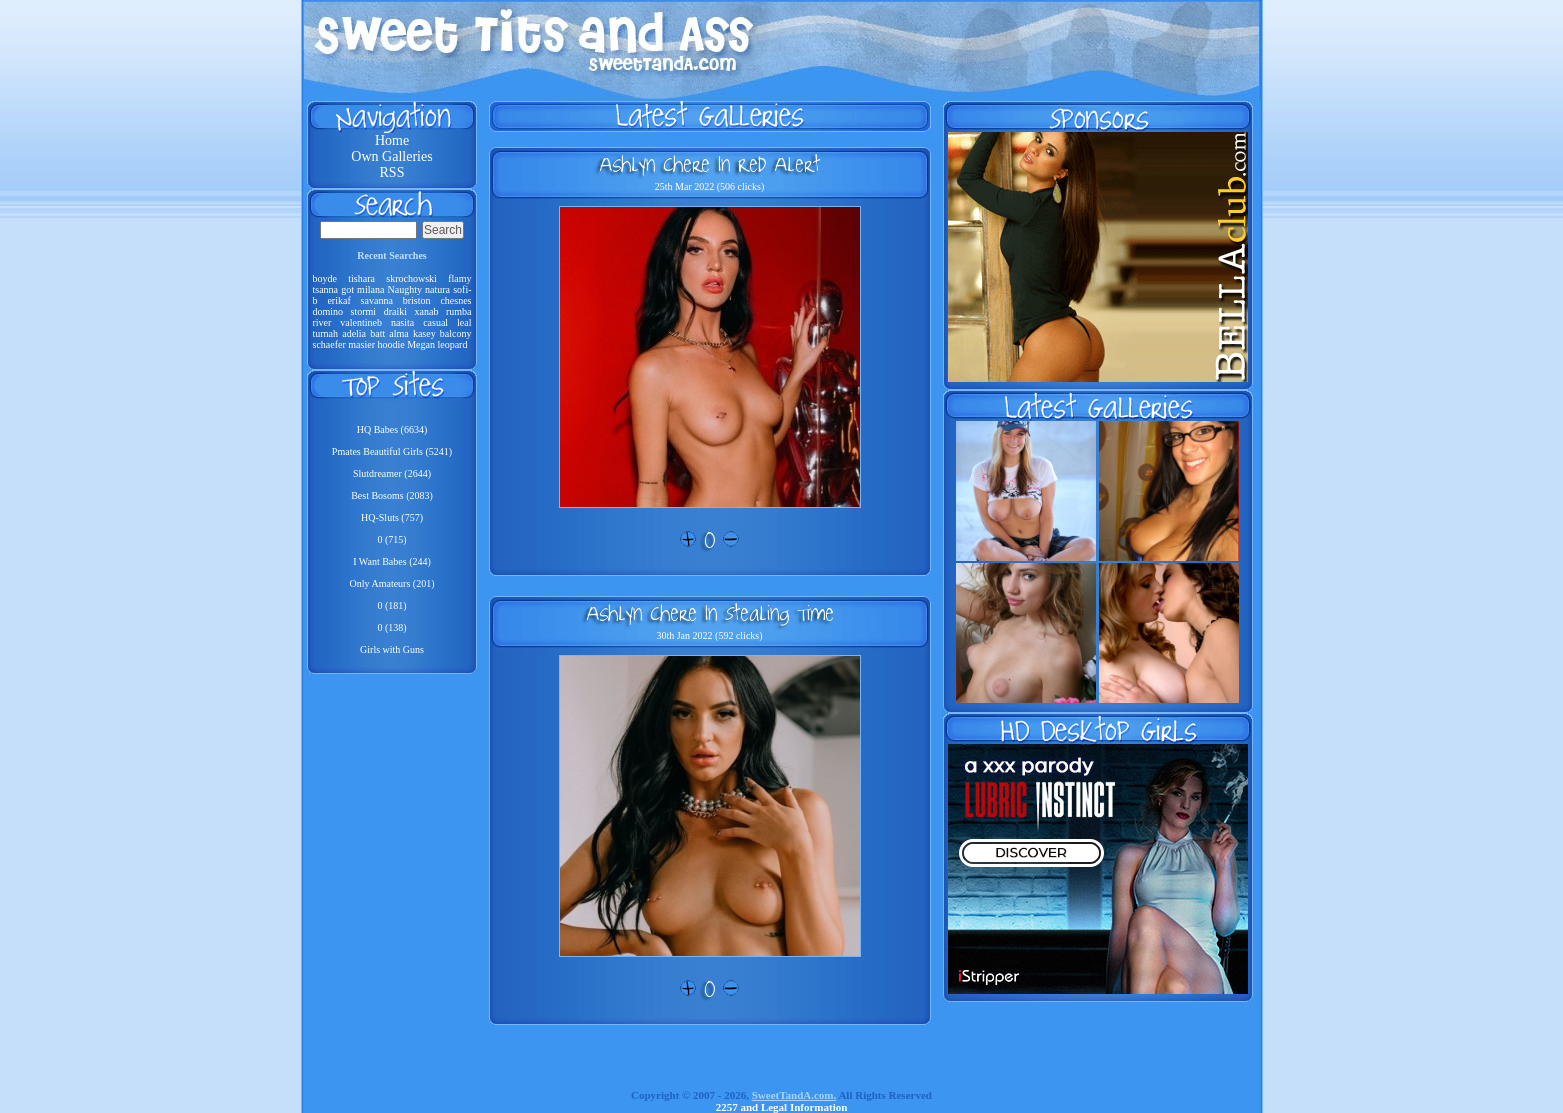 This screenshot has height=1113, width=1563. Describe the element at coordinates (455, 300) in the screenshot. I see `chesnes` at that location.